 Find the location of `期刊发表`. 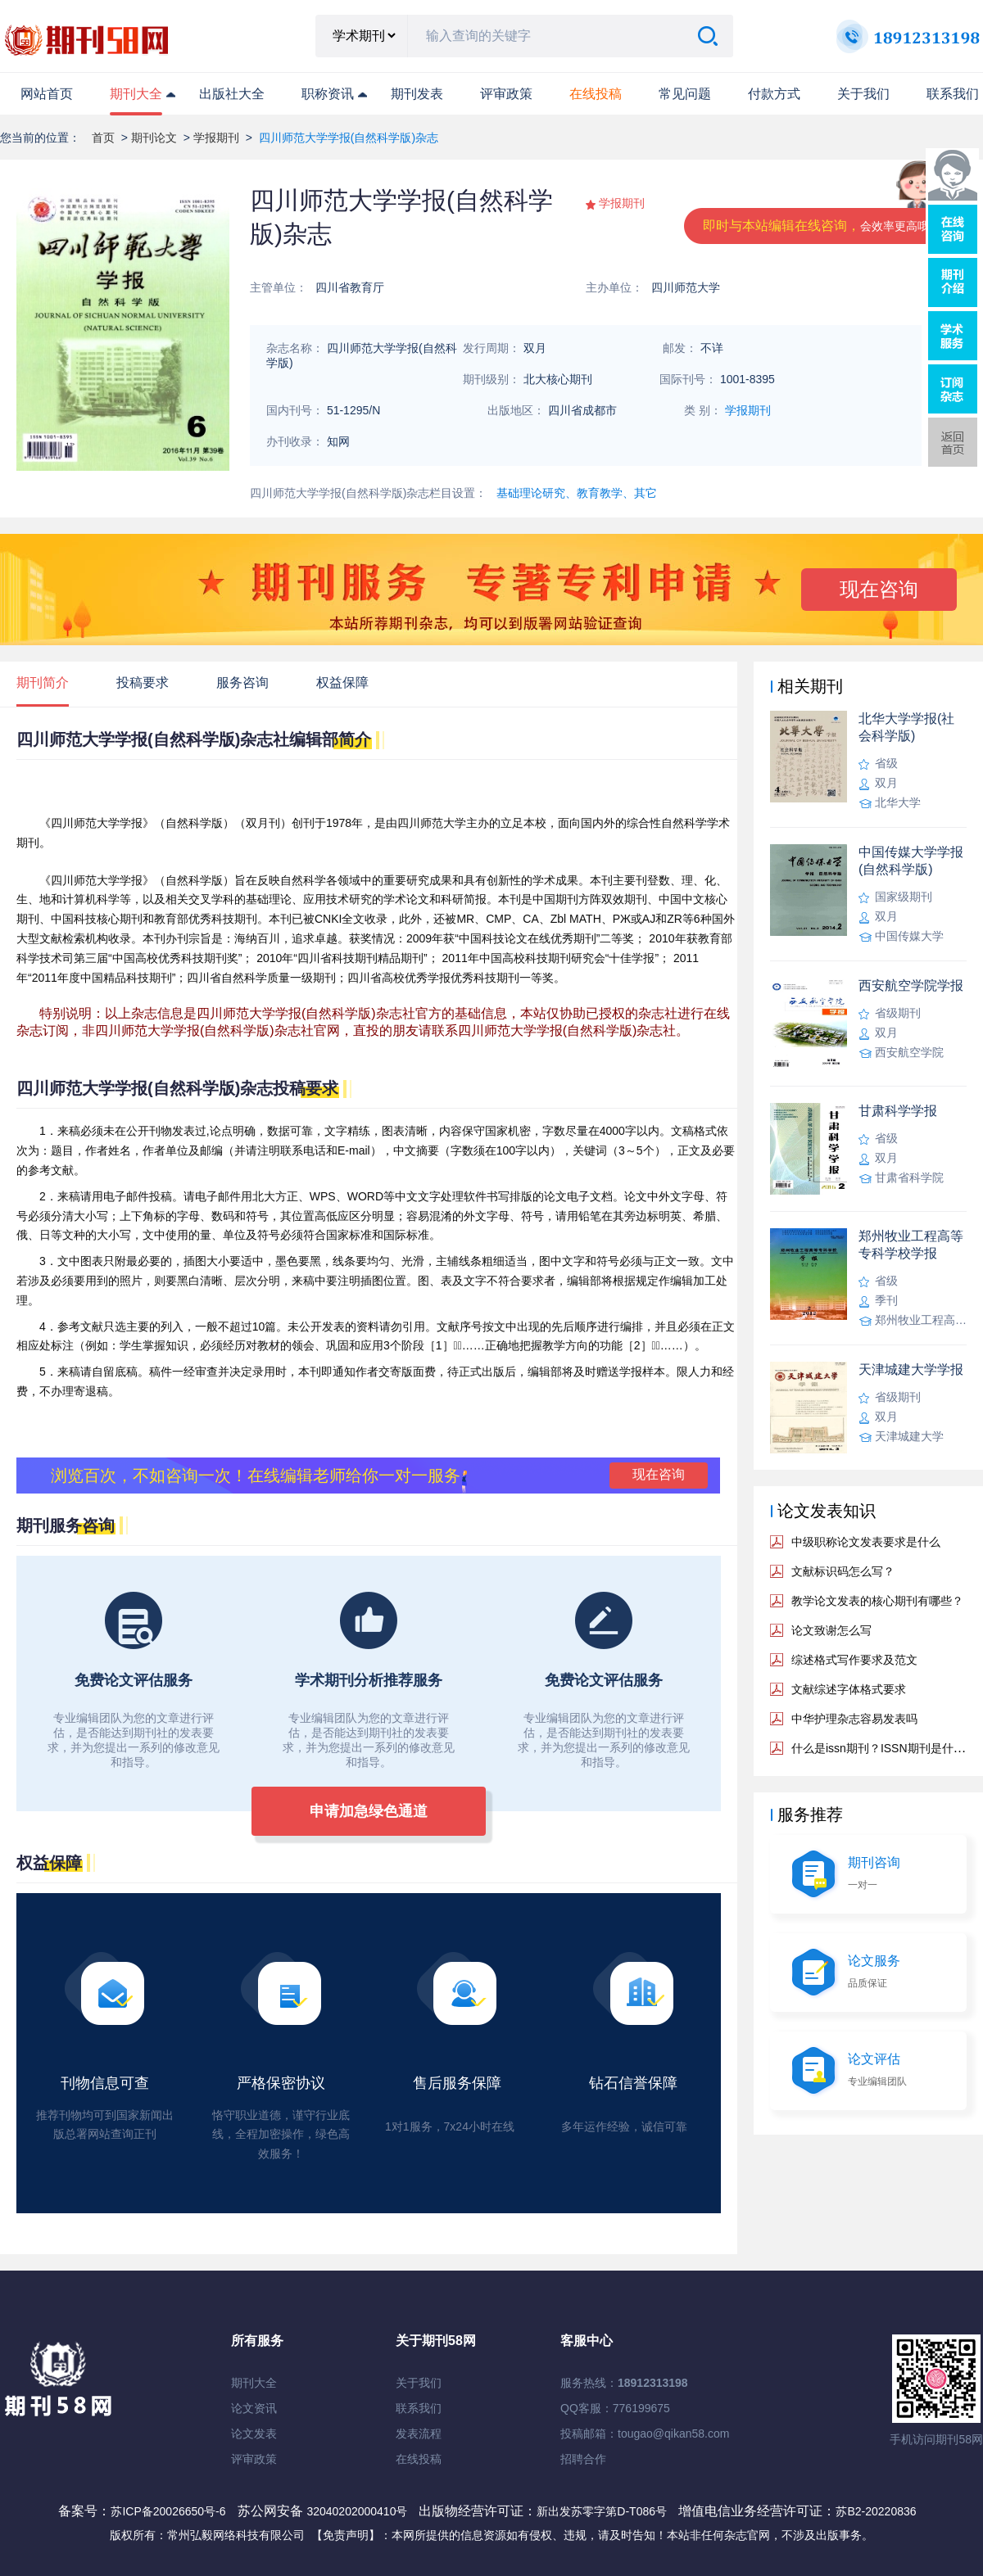

期刊发表 is located at coordinates (417, 94).